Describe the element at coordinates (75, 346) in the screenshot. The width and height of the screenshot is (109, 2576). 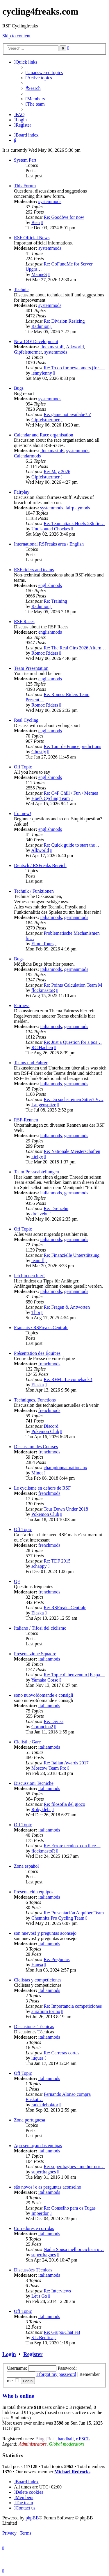
I see `Alkworld` at that location.